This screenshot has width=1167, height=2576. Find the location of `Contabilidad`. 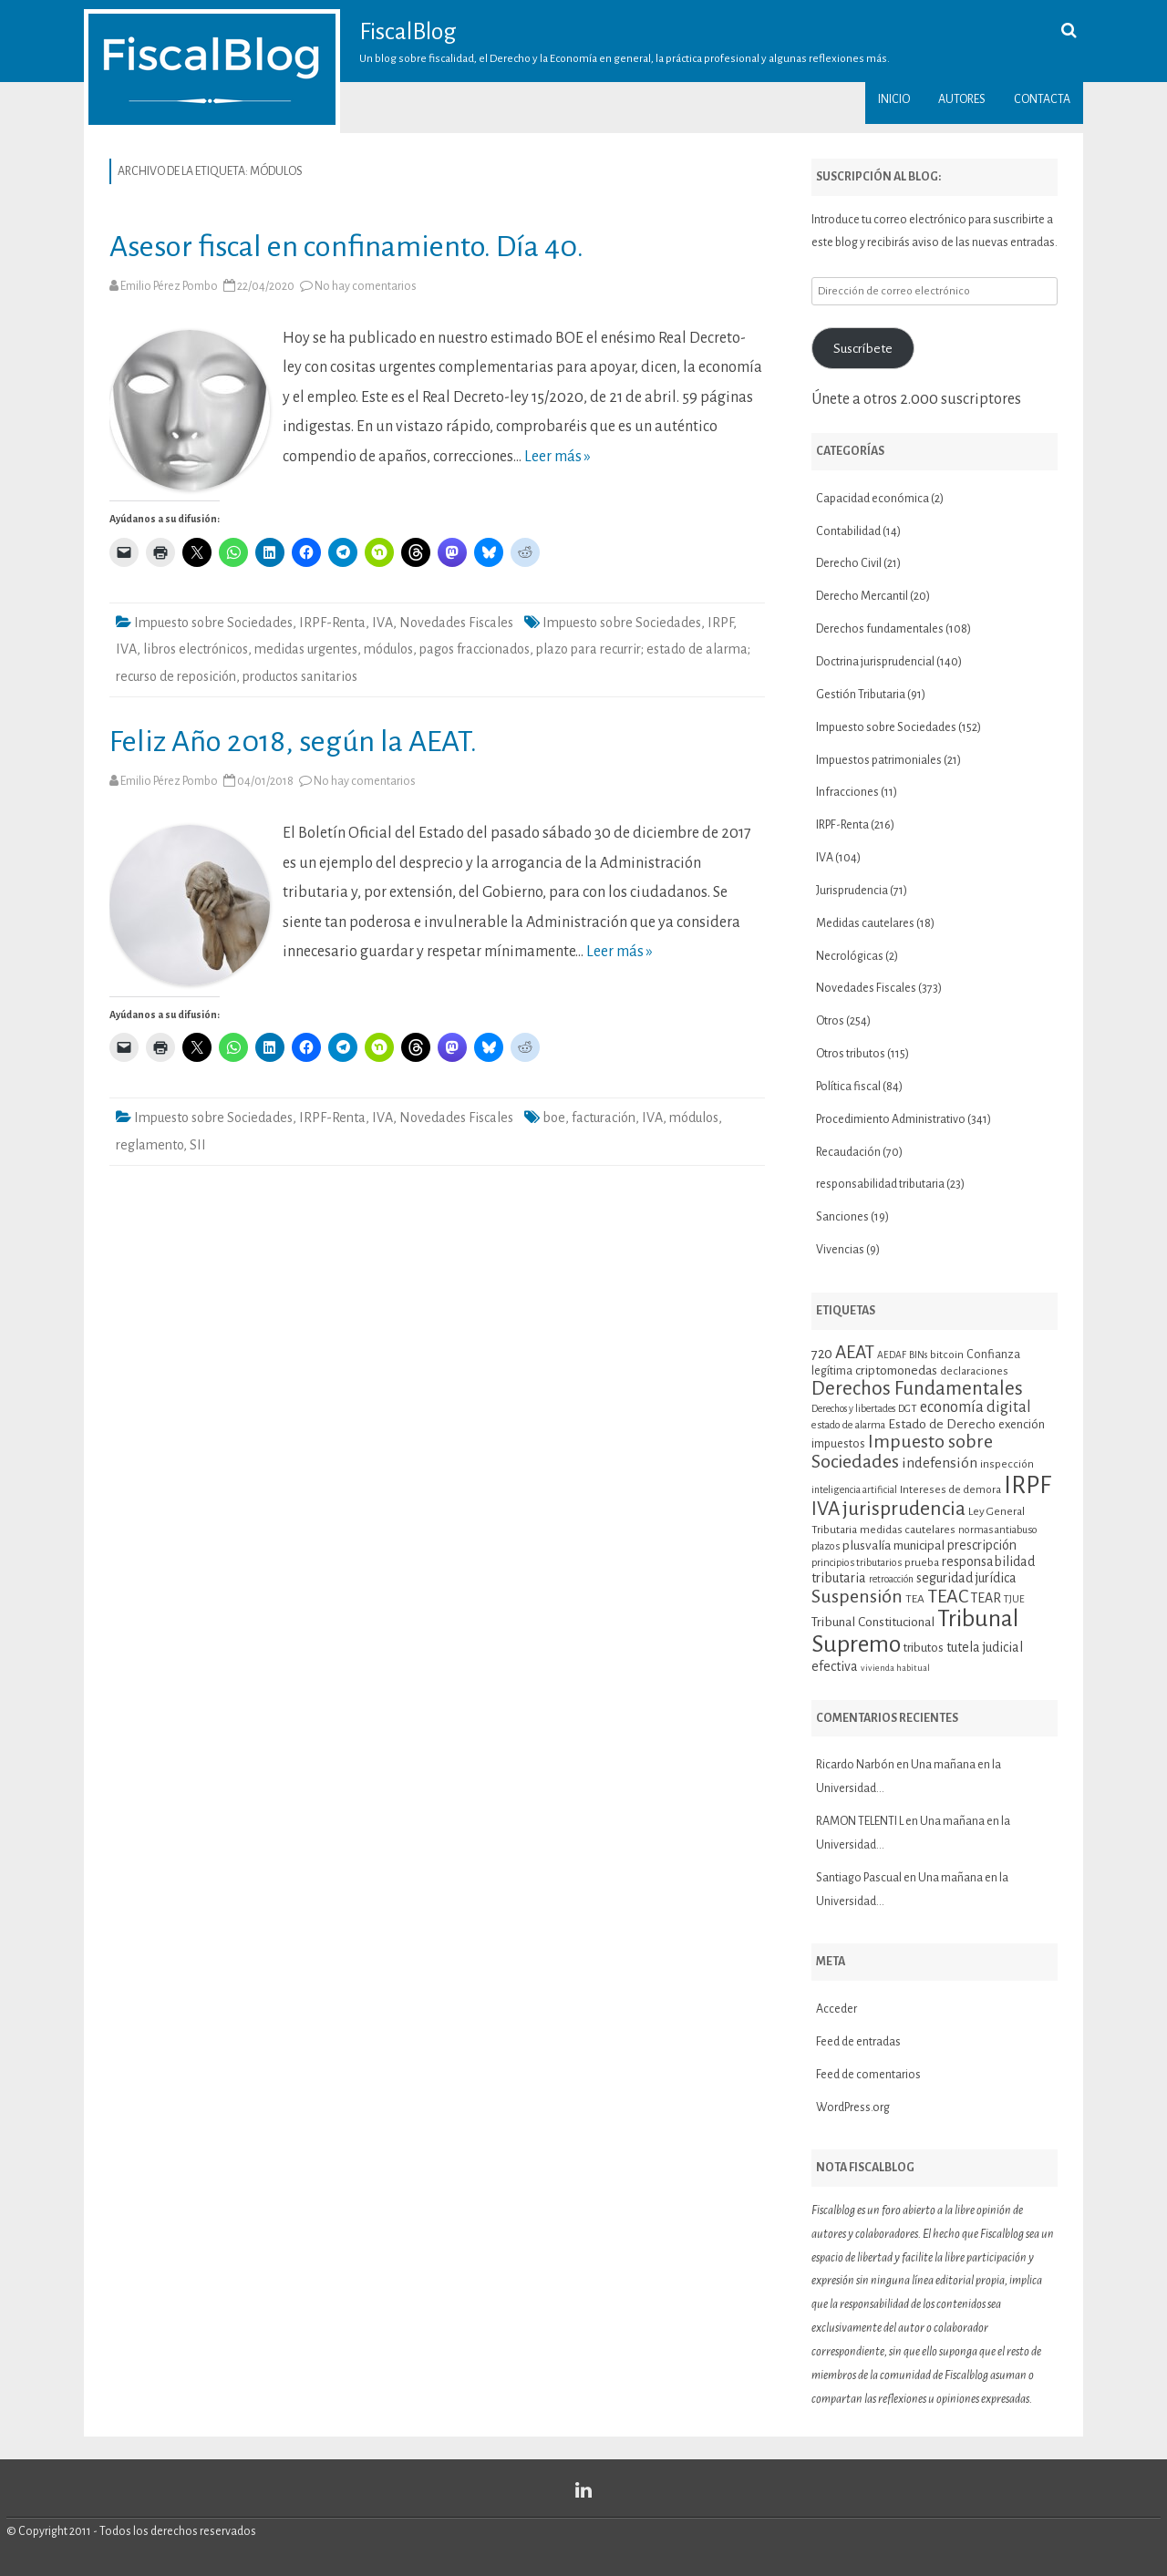

Contabilidad is located at coordinates (848, 531).